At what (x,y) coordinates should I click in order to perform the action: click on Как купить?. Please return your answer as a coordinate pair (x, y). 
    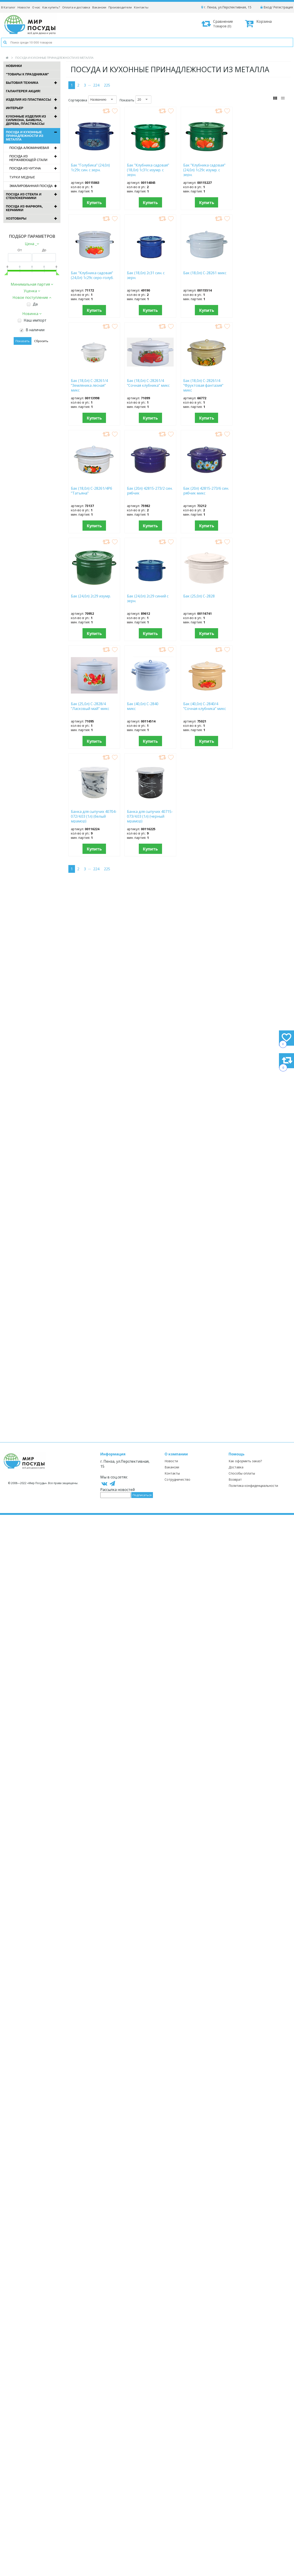
    Looking at the image, I should click on (51, 7).